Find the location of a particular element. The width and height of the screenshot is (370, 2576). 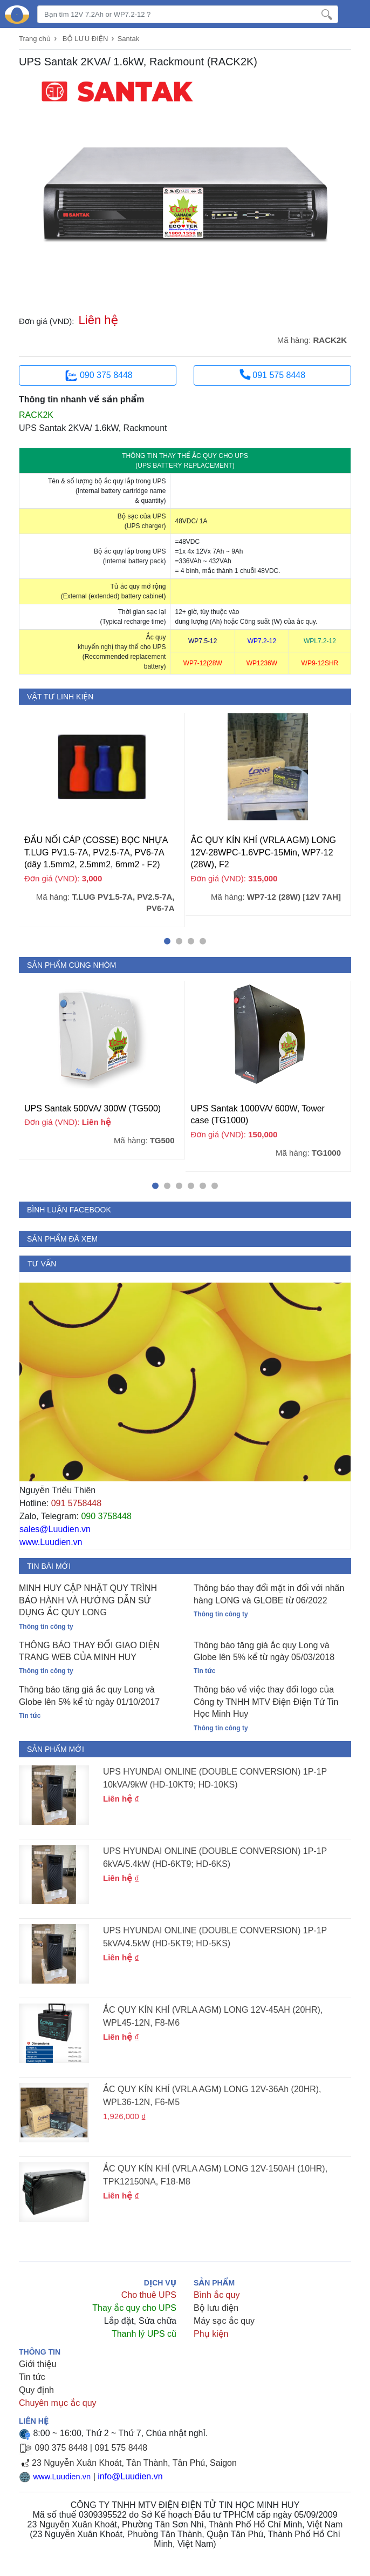

Bộ lưu điện is located at coordinates (216, 2307).